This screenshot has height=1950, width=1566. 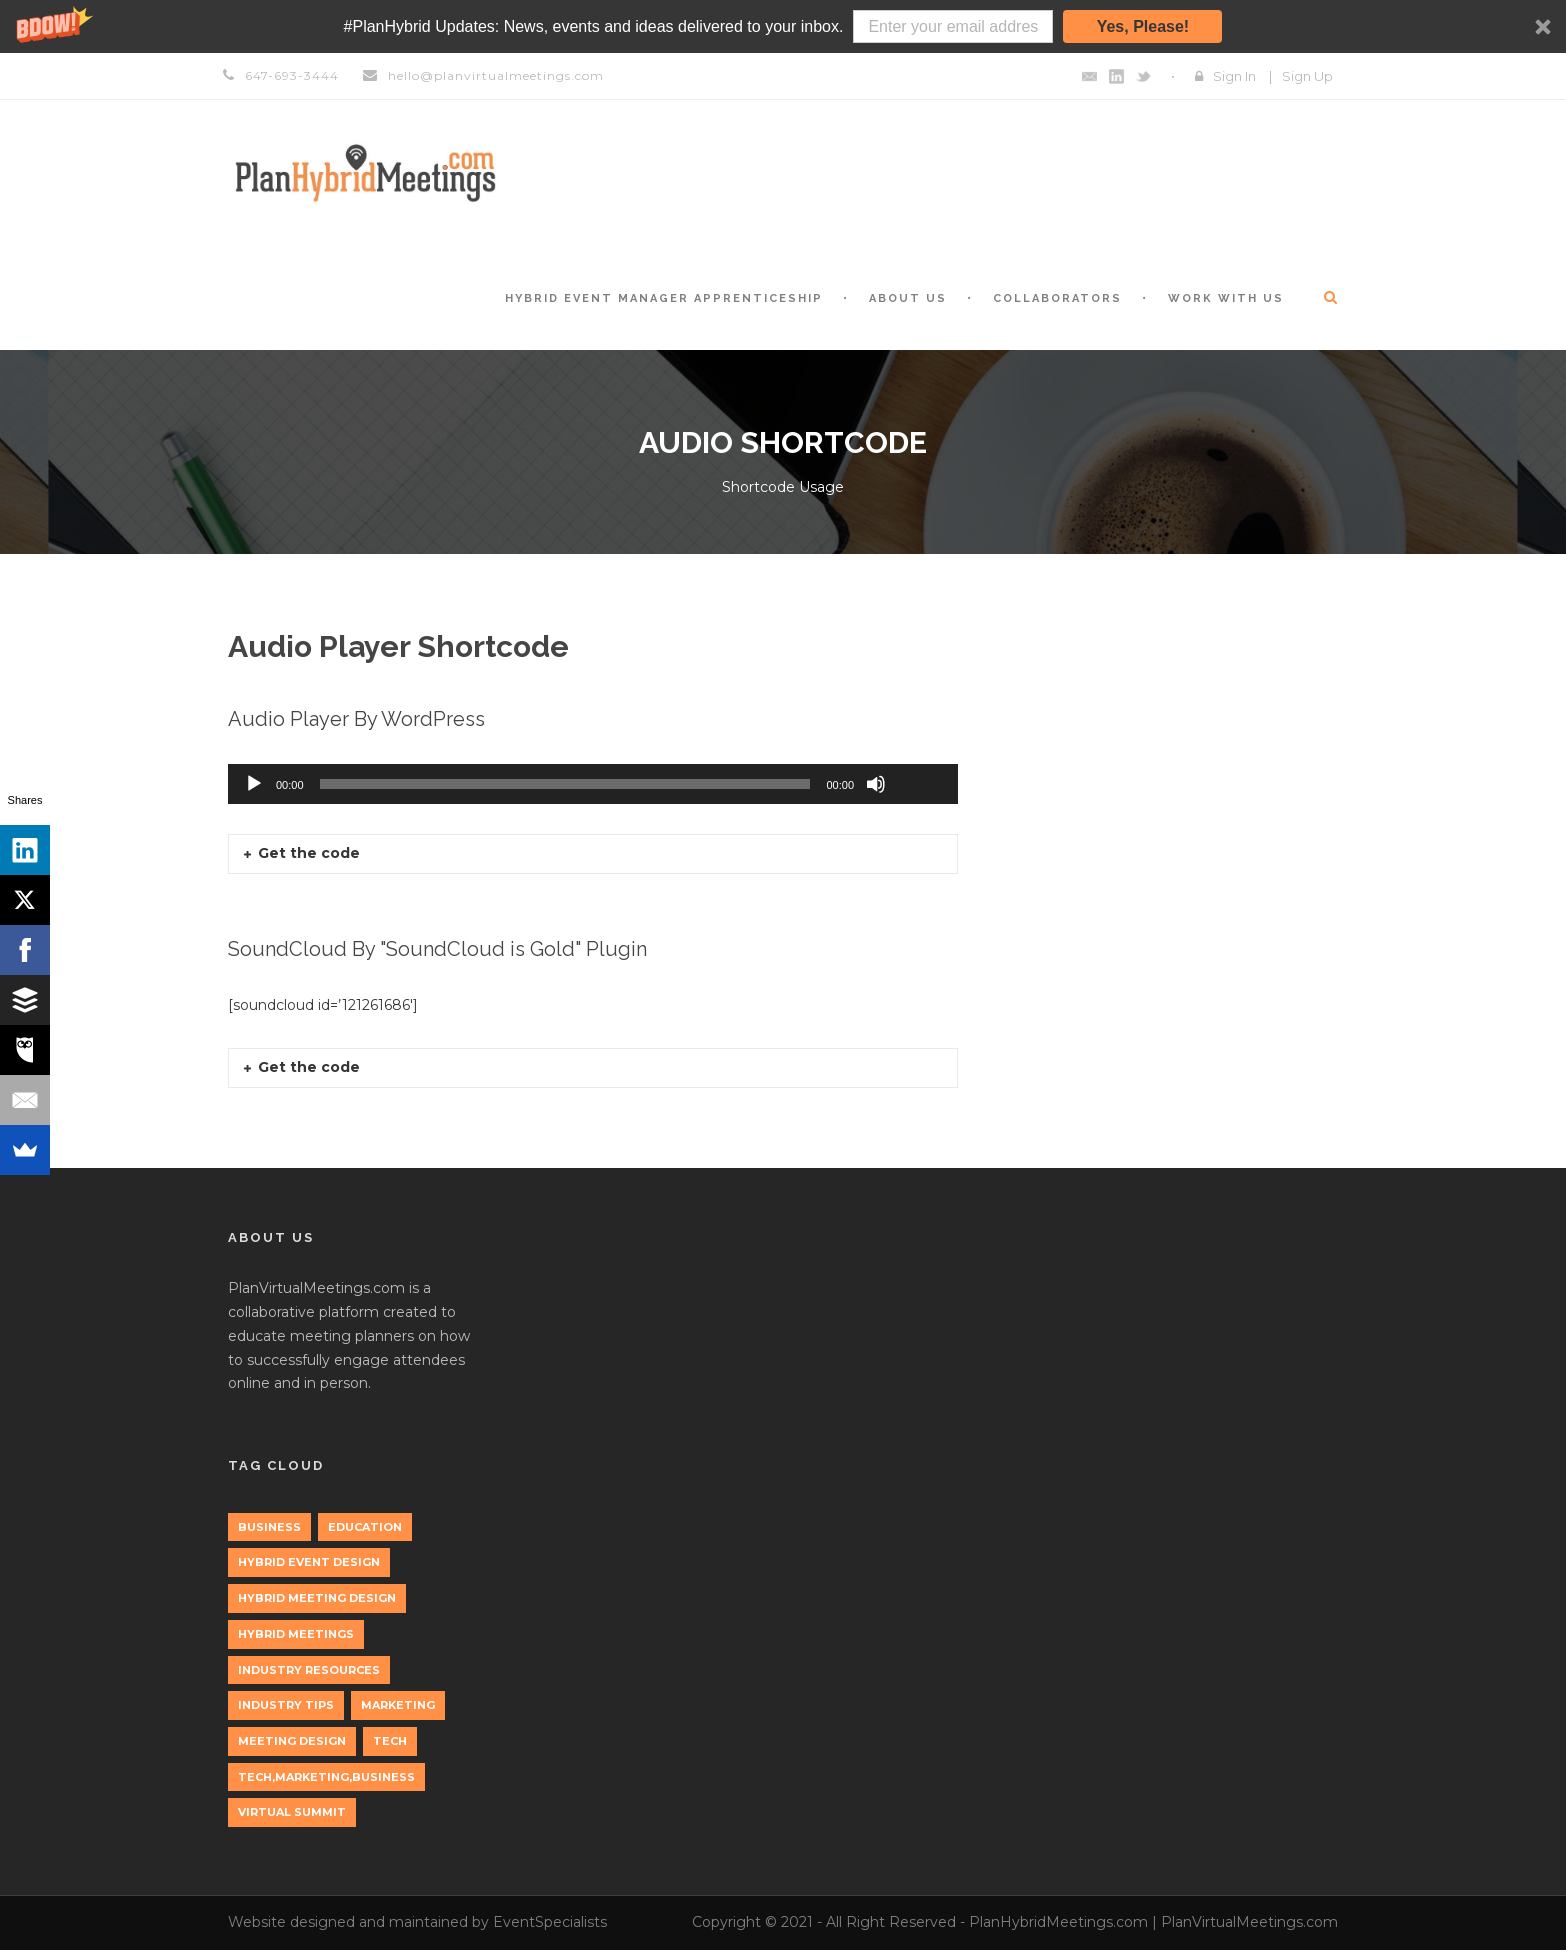 I want to click on Sign In, so click(x=1234, y=76).